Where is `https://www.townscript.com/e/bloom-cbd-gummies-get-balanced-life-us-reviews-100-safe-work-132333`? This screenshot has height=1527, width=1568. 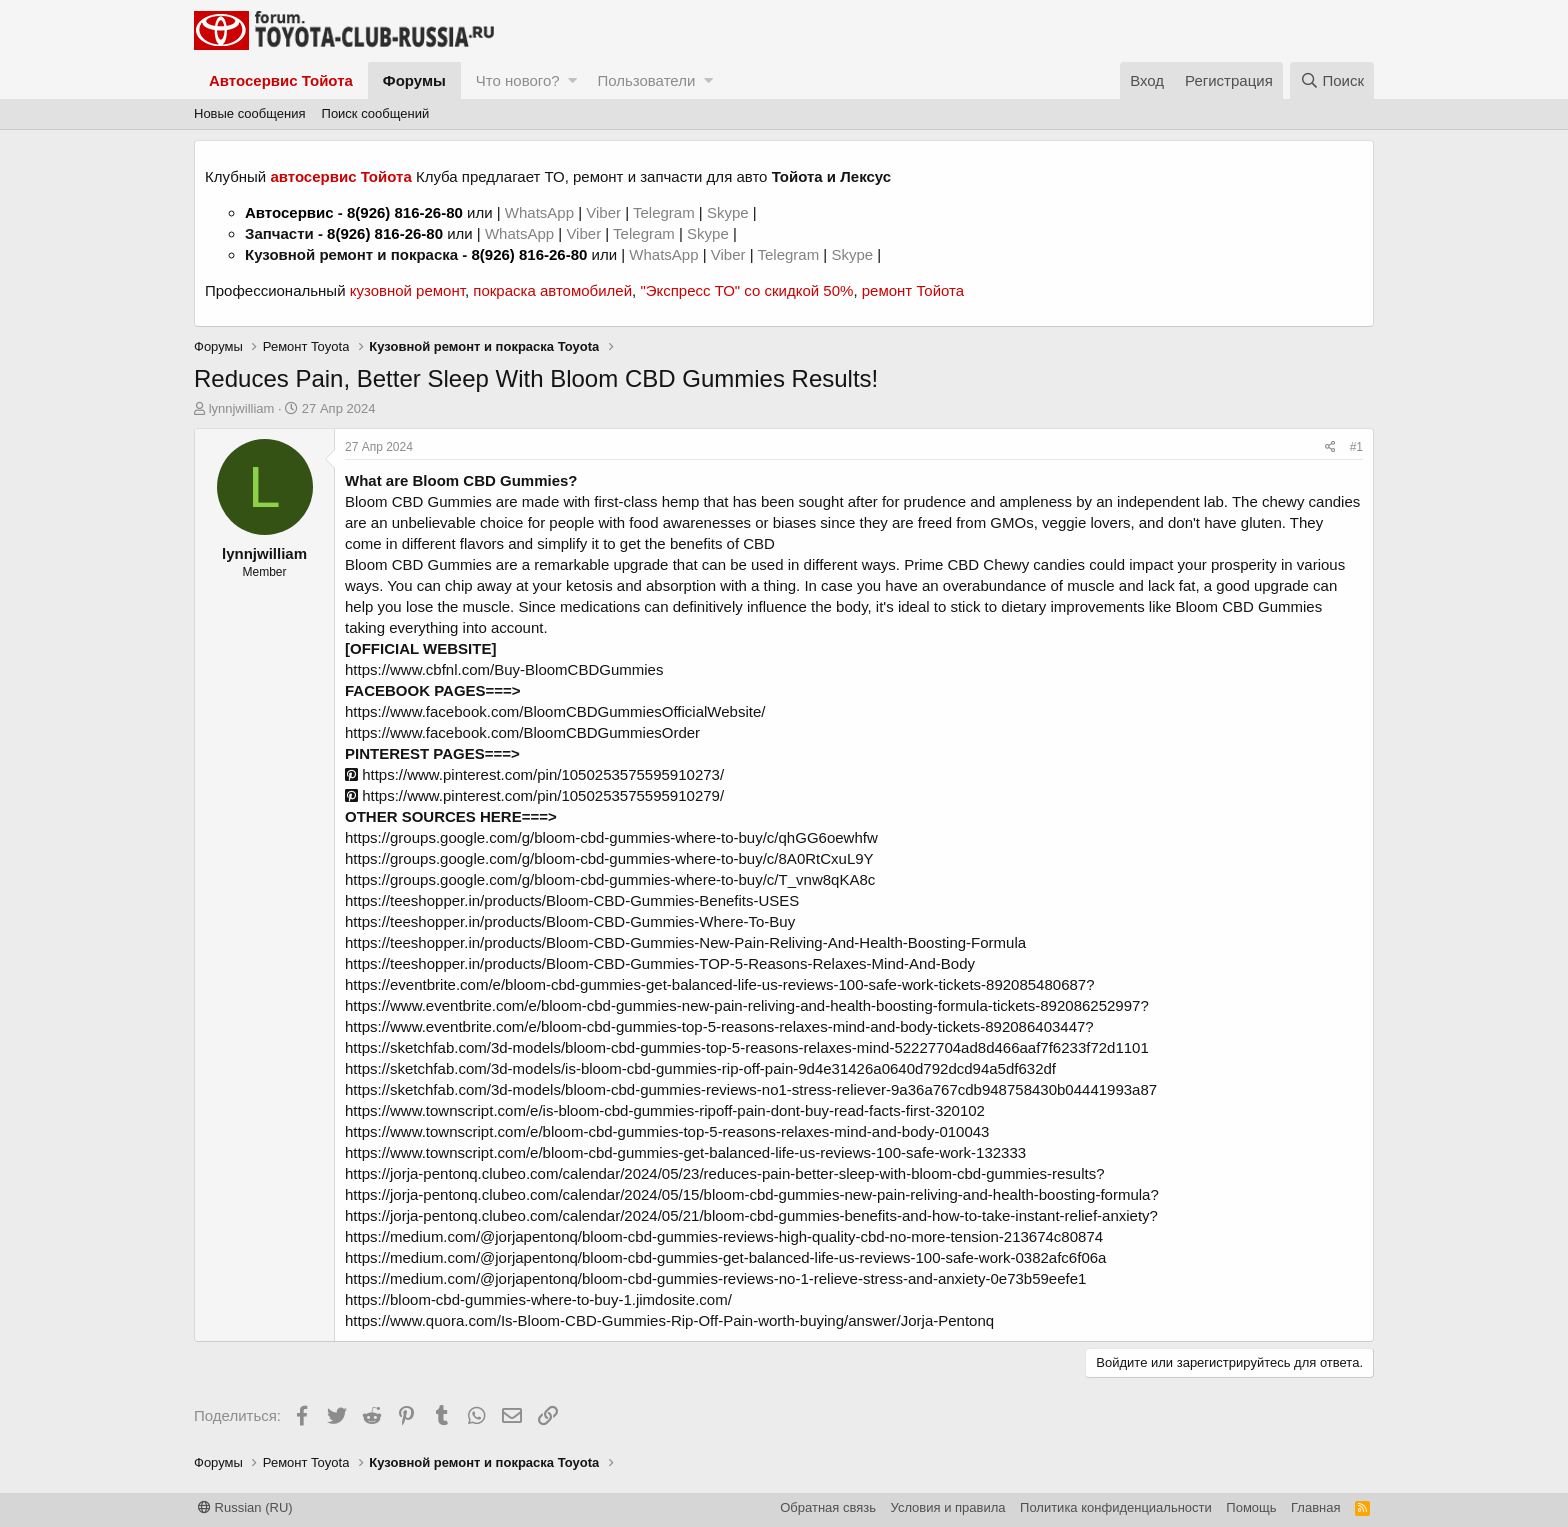 https://www.townscript.com/e/bloom-cbd-gummies-get-balanced-life-us-reviews-100-safe-work-132333 is located at coordinates (685, 1152).